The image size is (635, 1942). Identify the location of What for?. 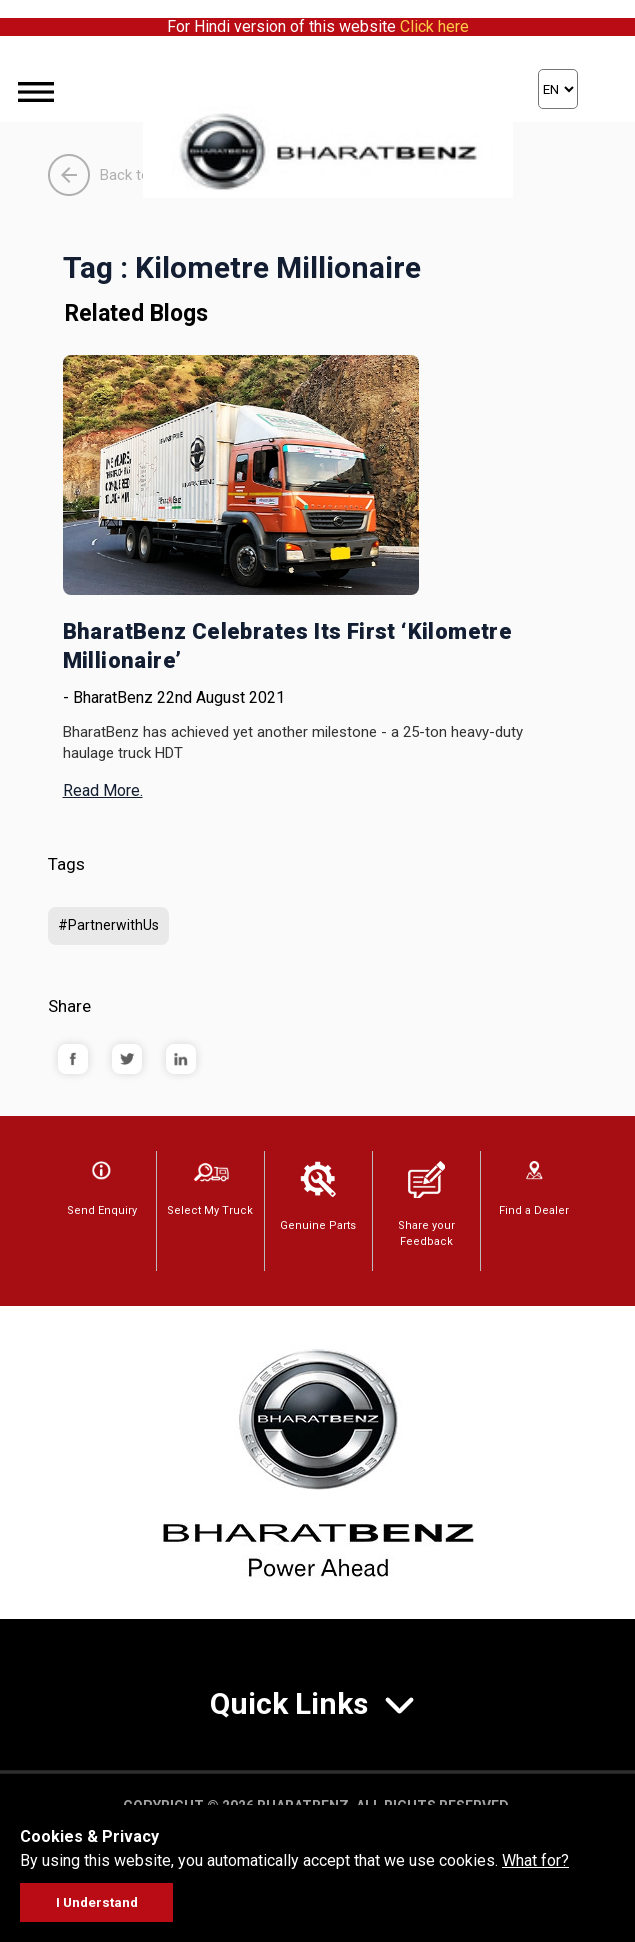
(535, 1860).